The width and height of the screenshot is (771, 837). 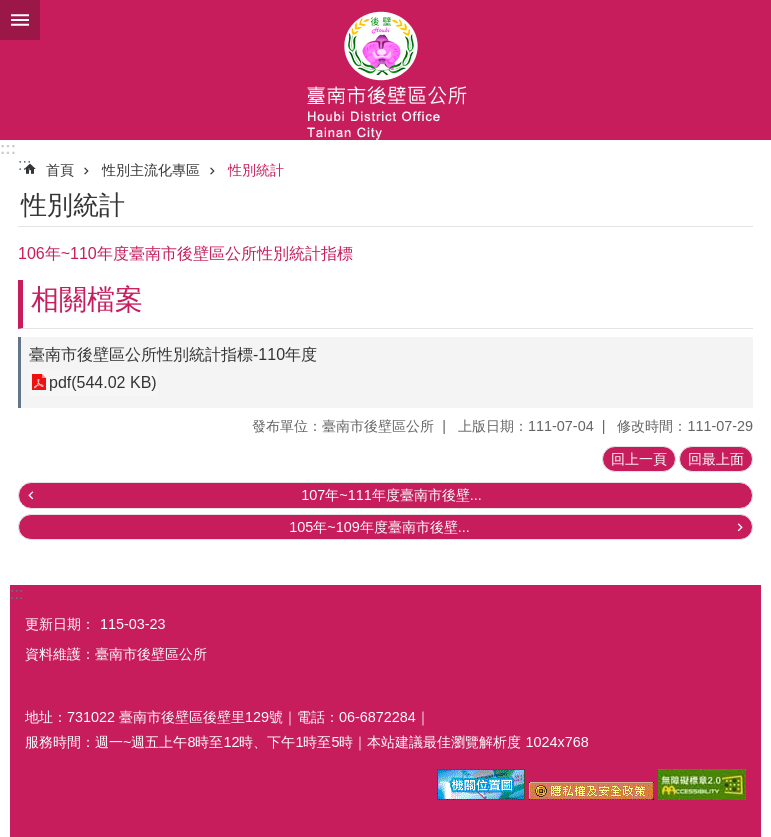 What do you see at coordinates (8, 148) in the screenshot?
I see `:::` at bounding box center [8, 148].